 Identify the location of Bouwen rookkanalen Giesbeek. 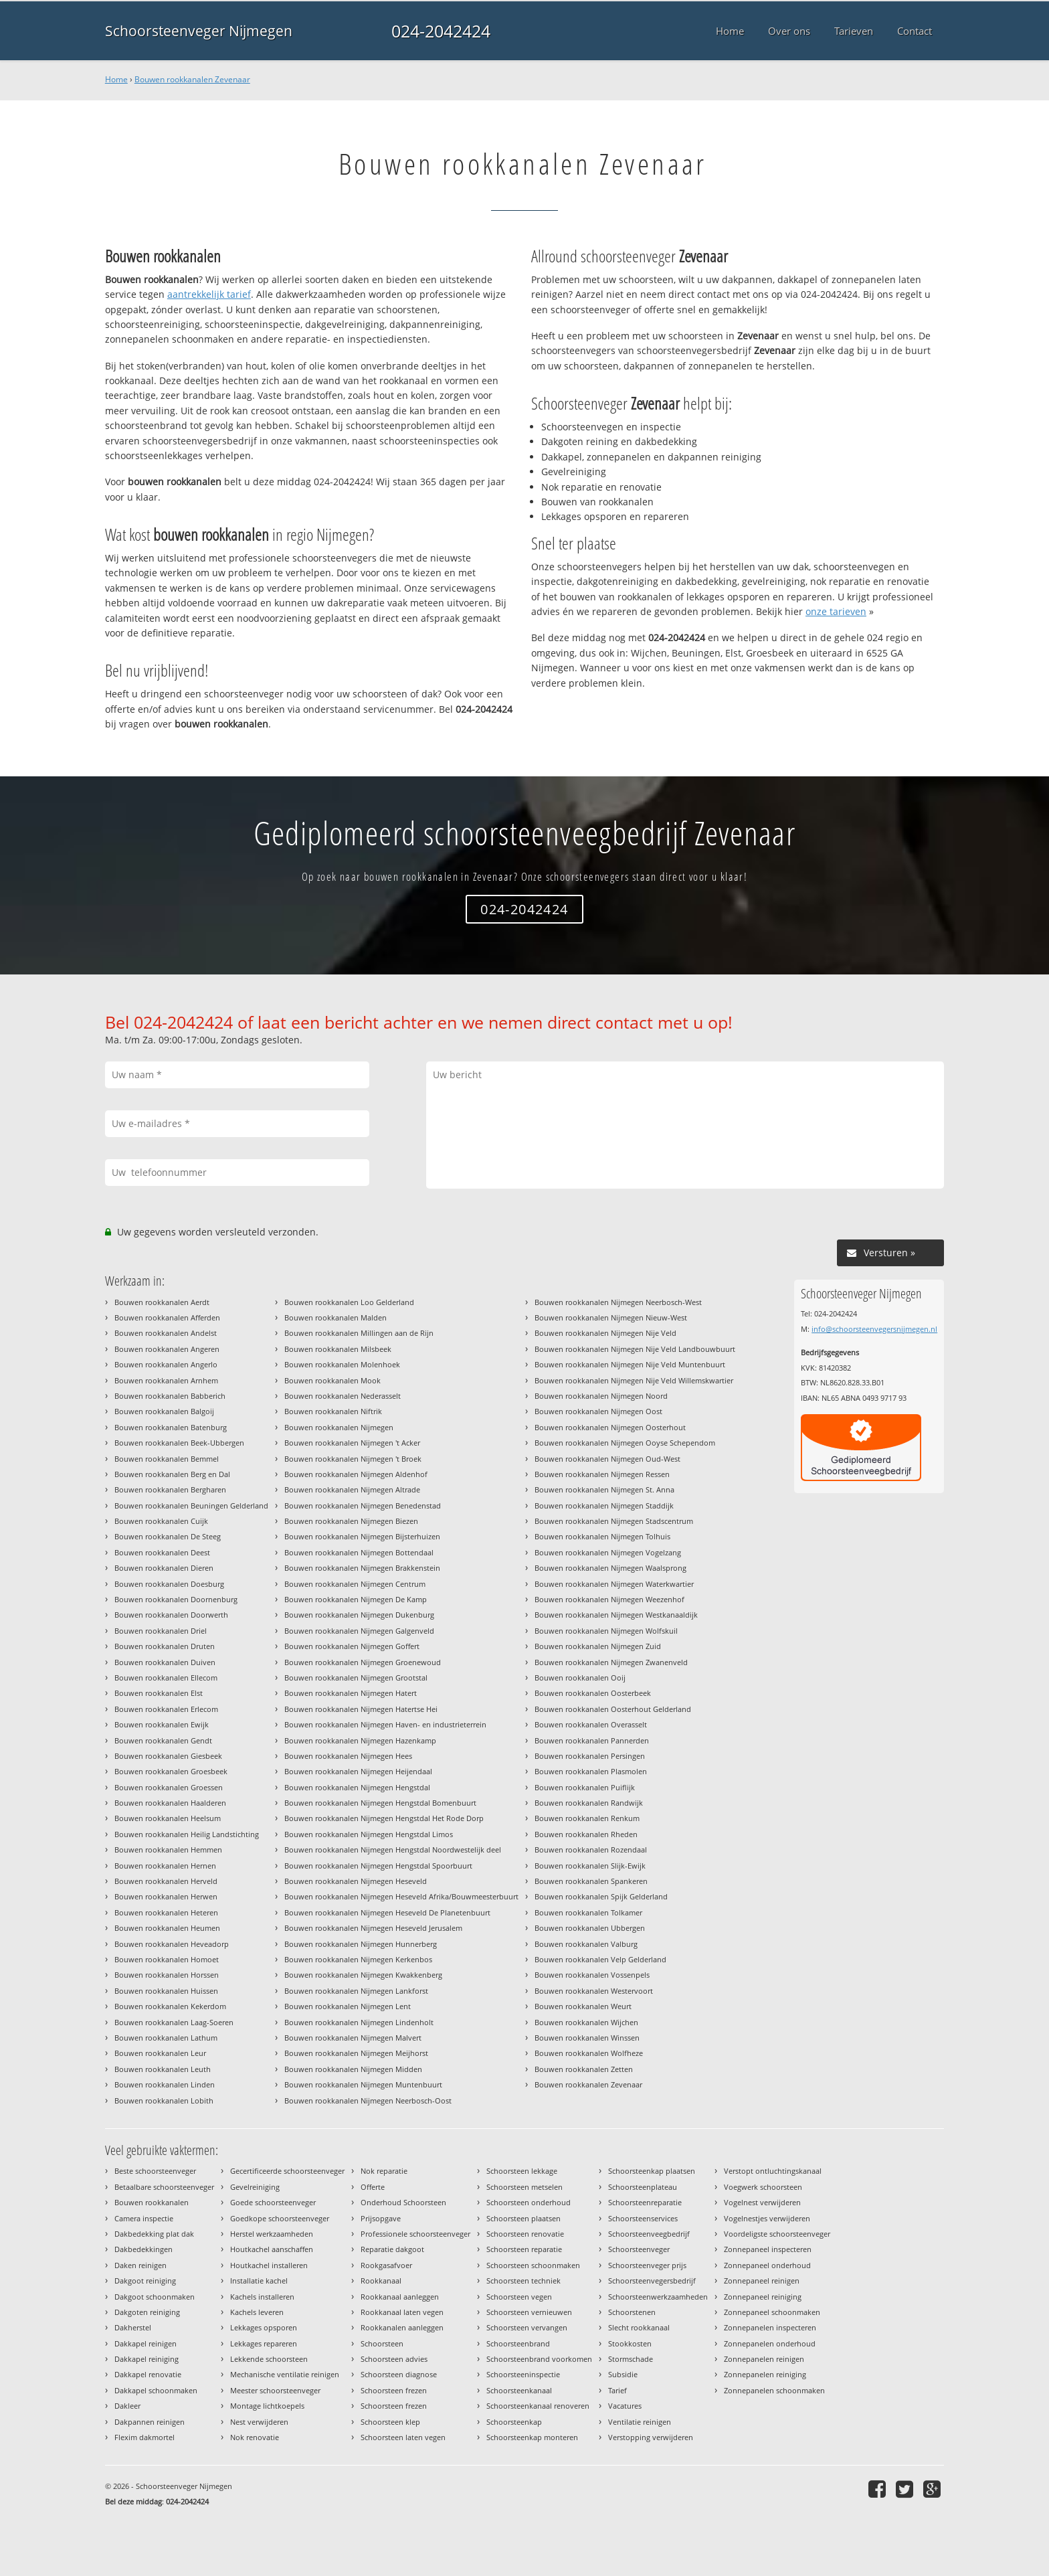
(168, 1756).